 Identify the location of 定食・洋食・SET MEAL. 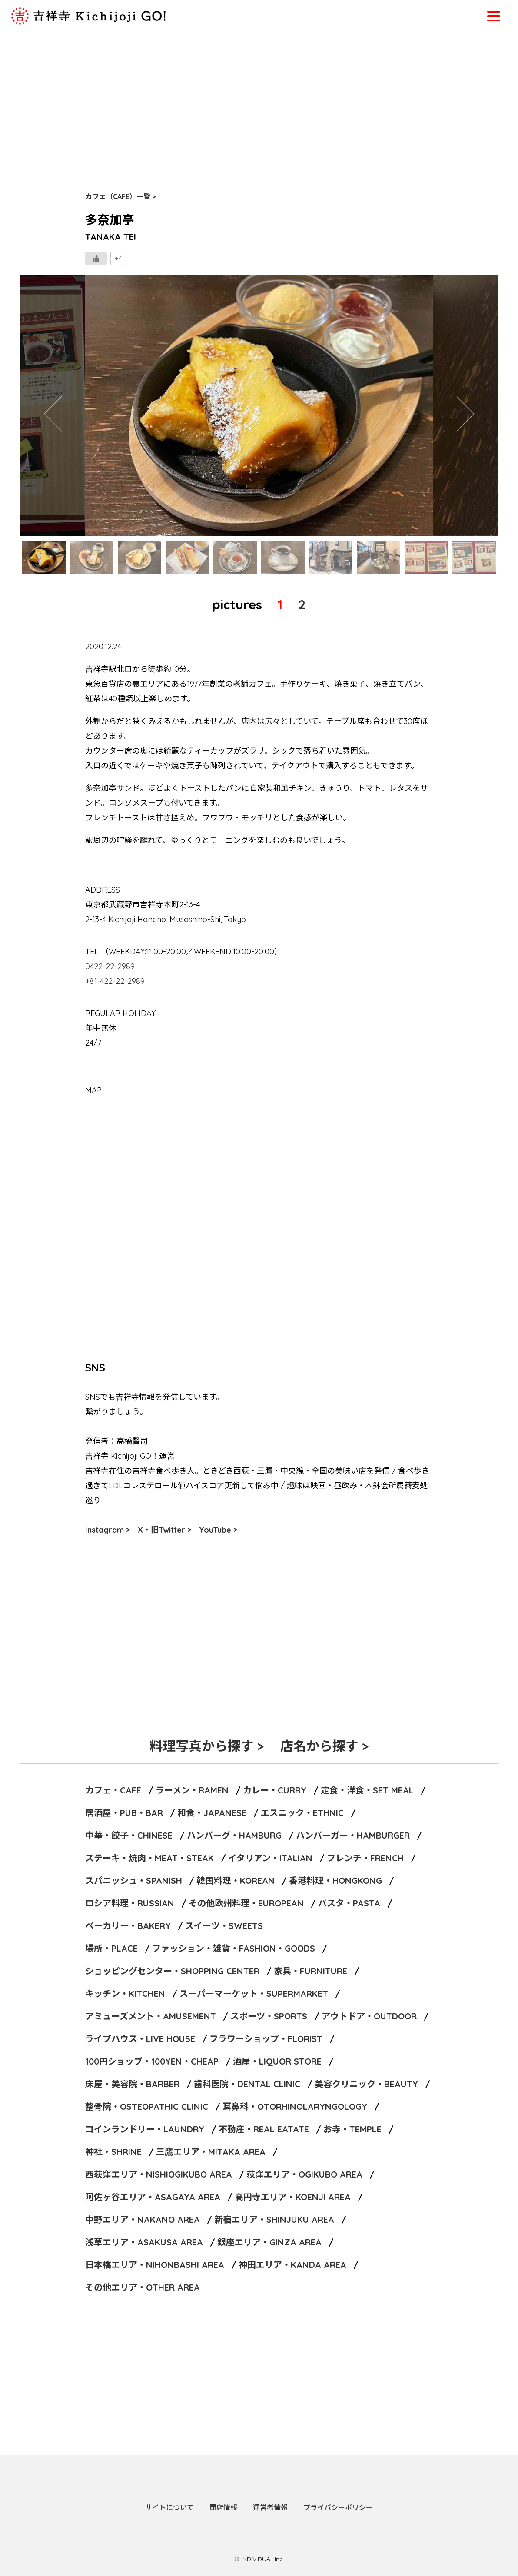
(367, 1790).